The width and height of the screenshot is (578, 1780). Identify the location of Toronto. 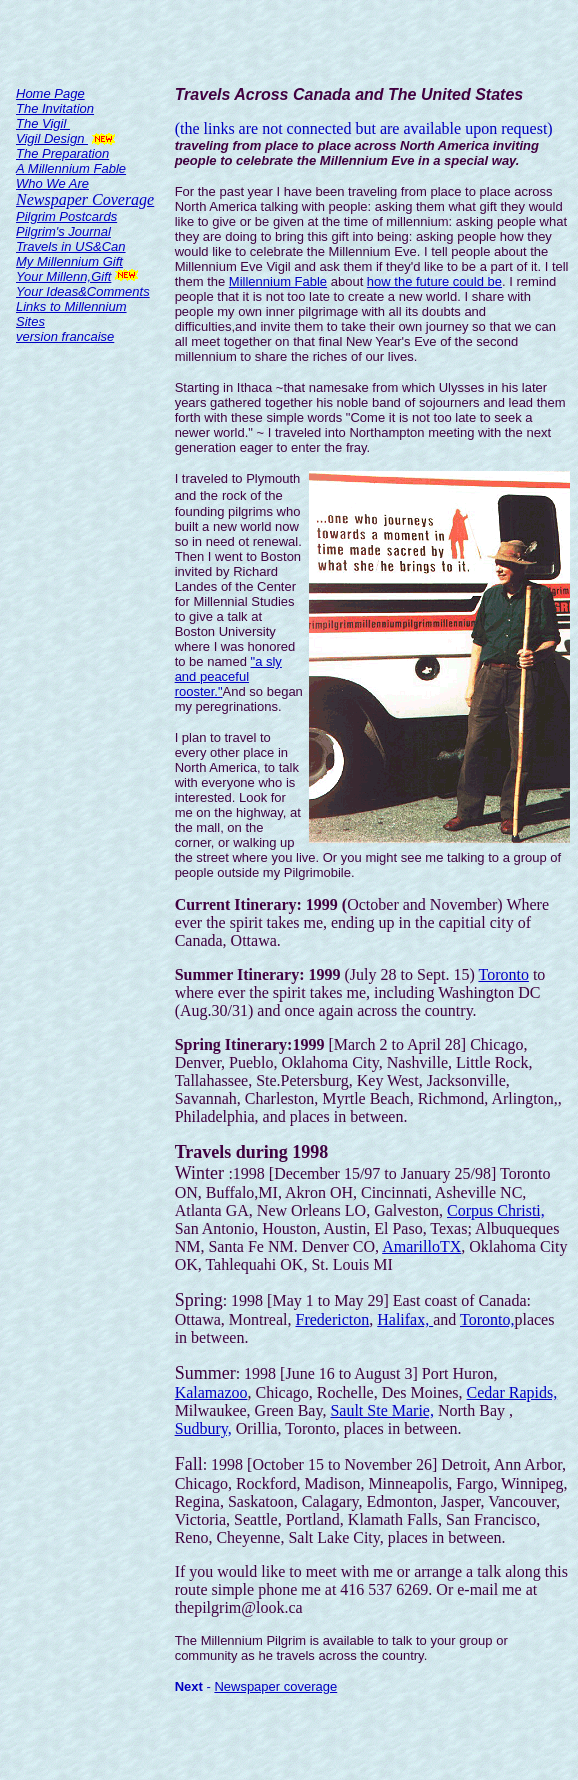
(503, 974).